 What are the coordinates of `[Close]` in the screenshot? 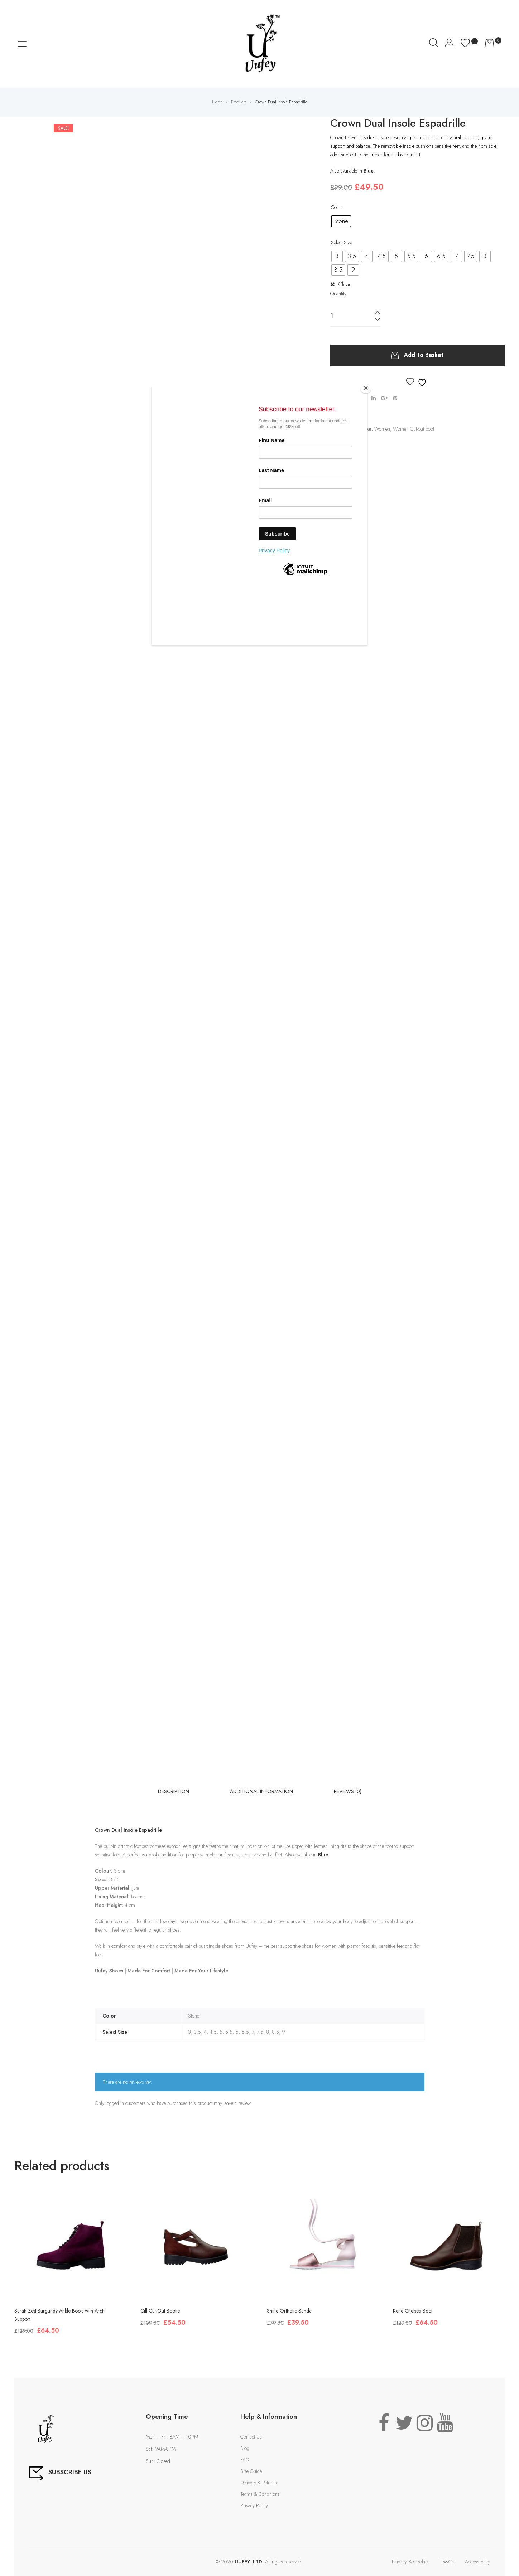 It's located at (365, 388).